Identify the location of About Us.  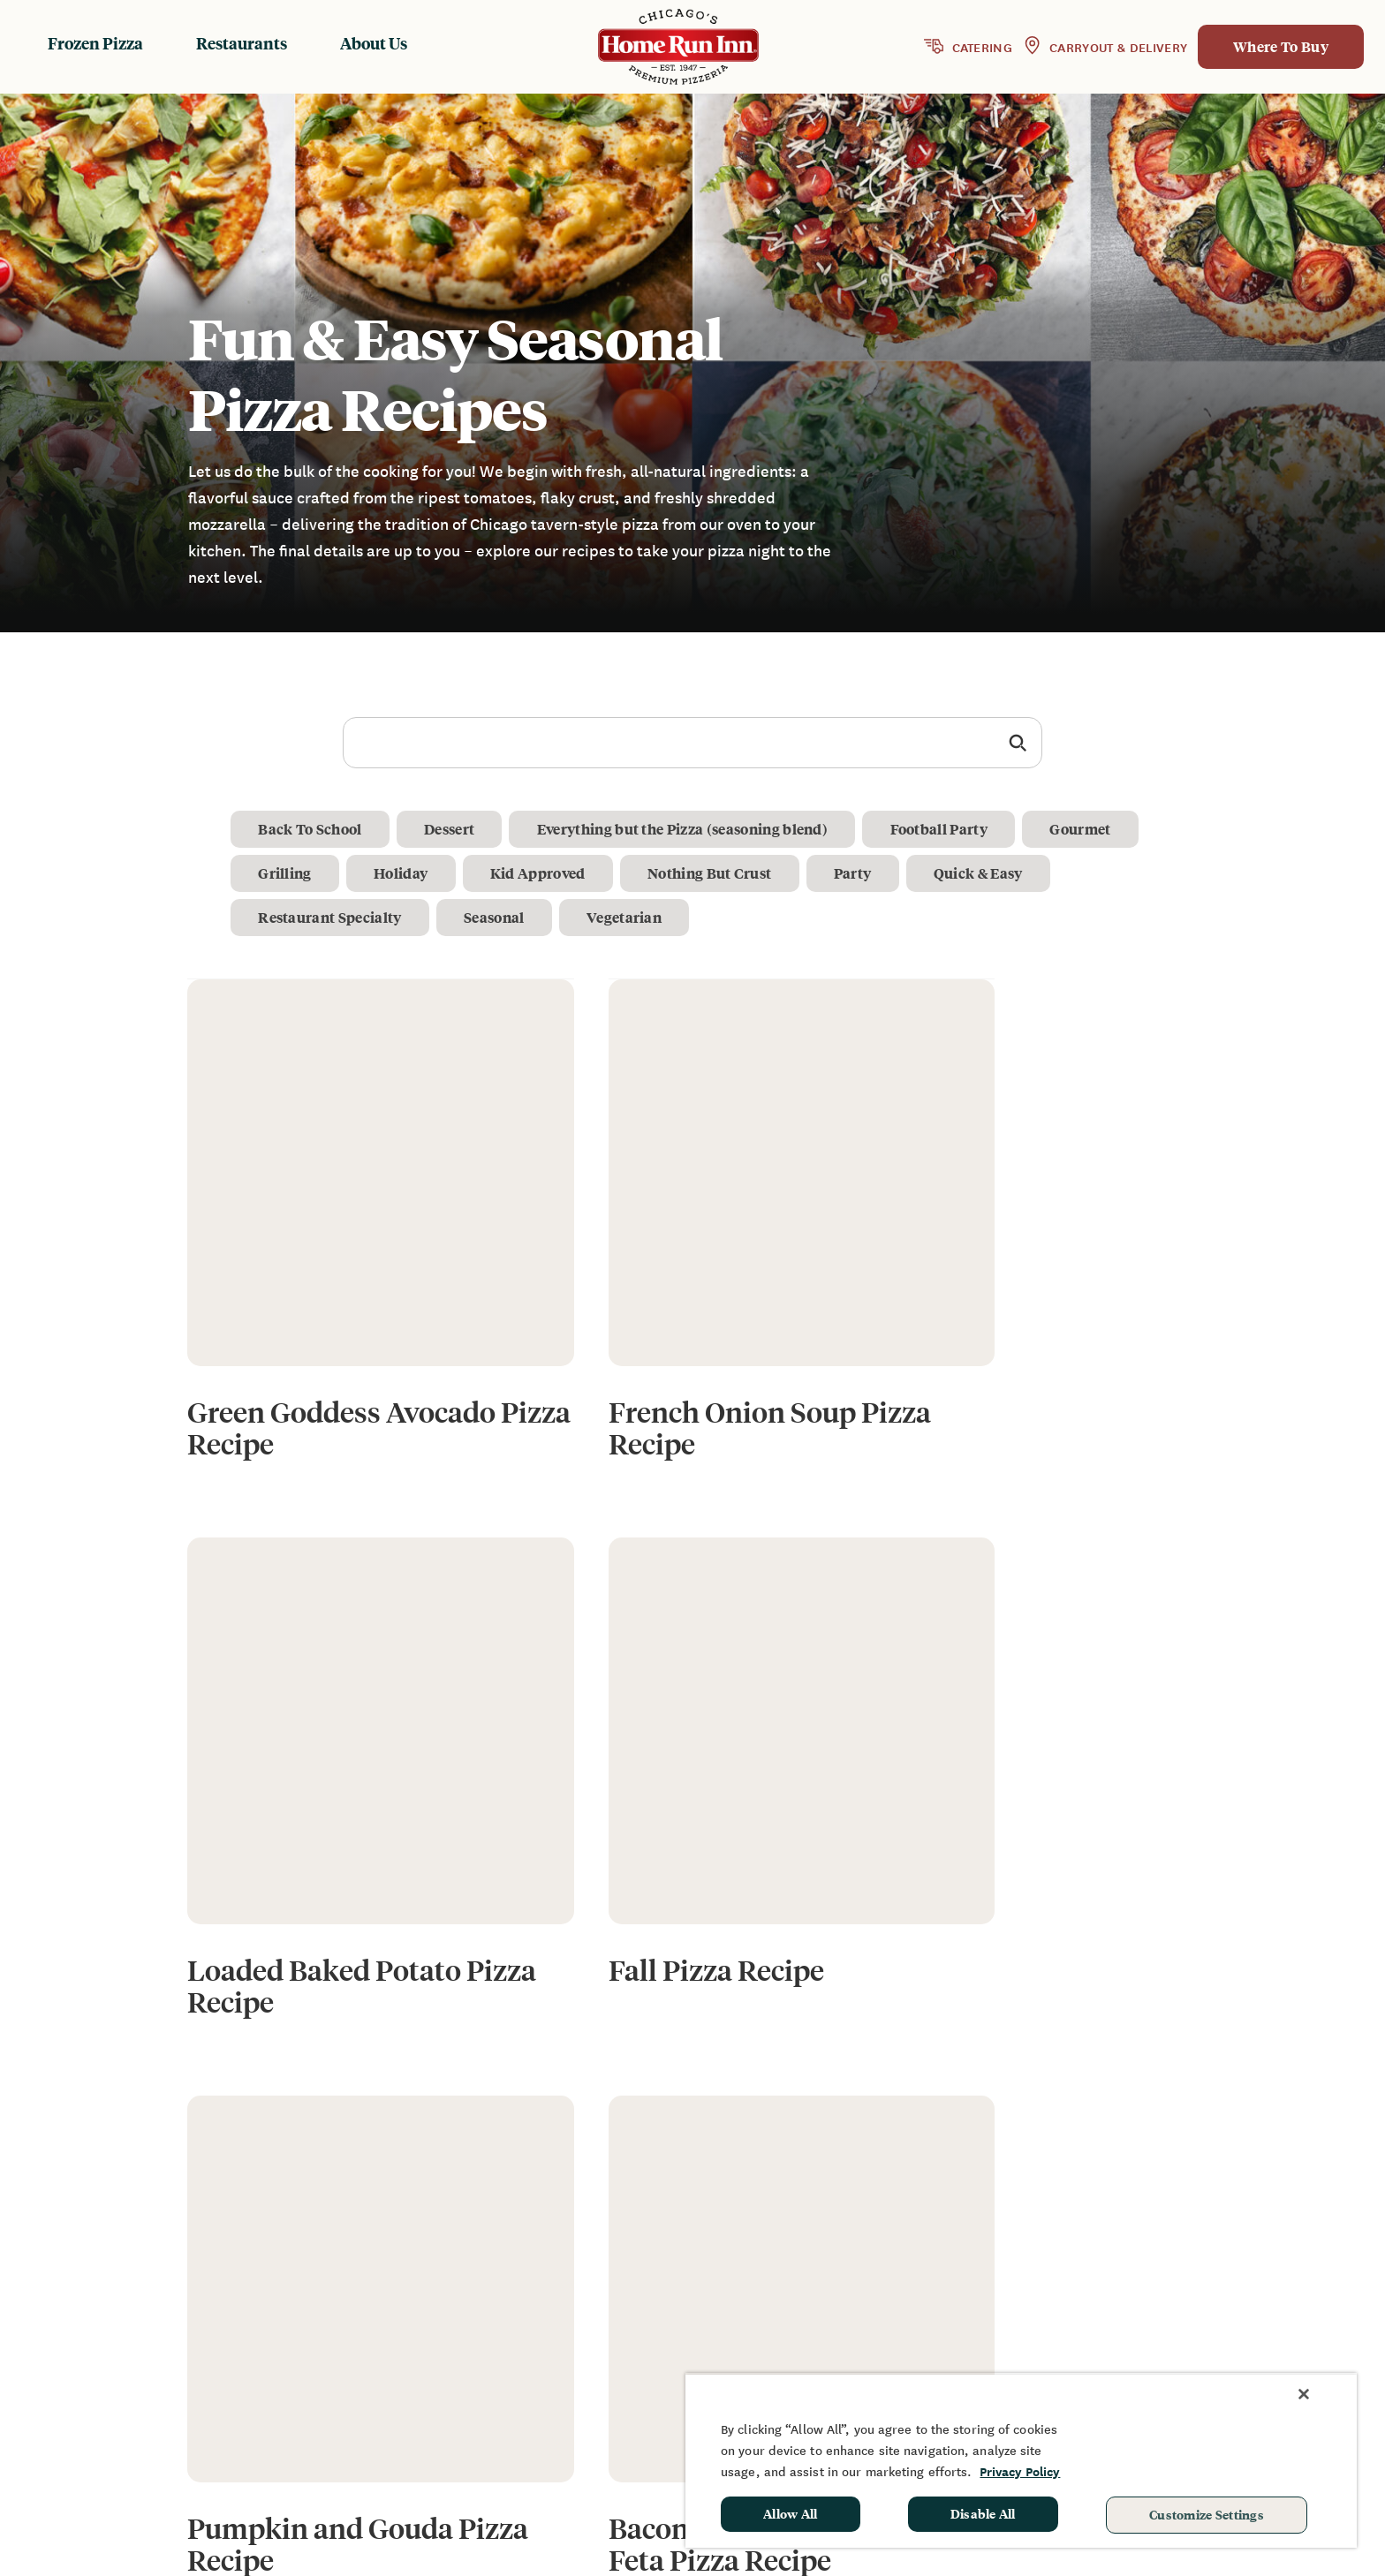
(373, 43).